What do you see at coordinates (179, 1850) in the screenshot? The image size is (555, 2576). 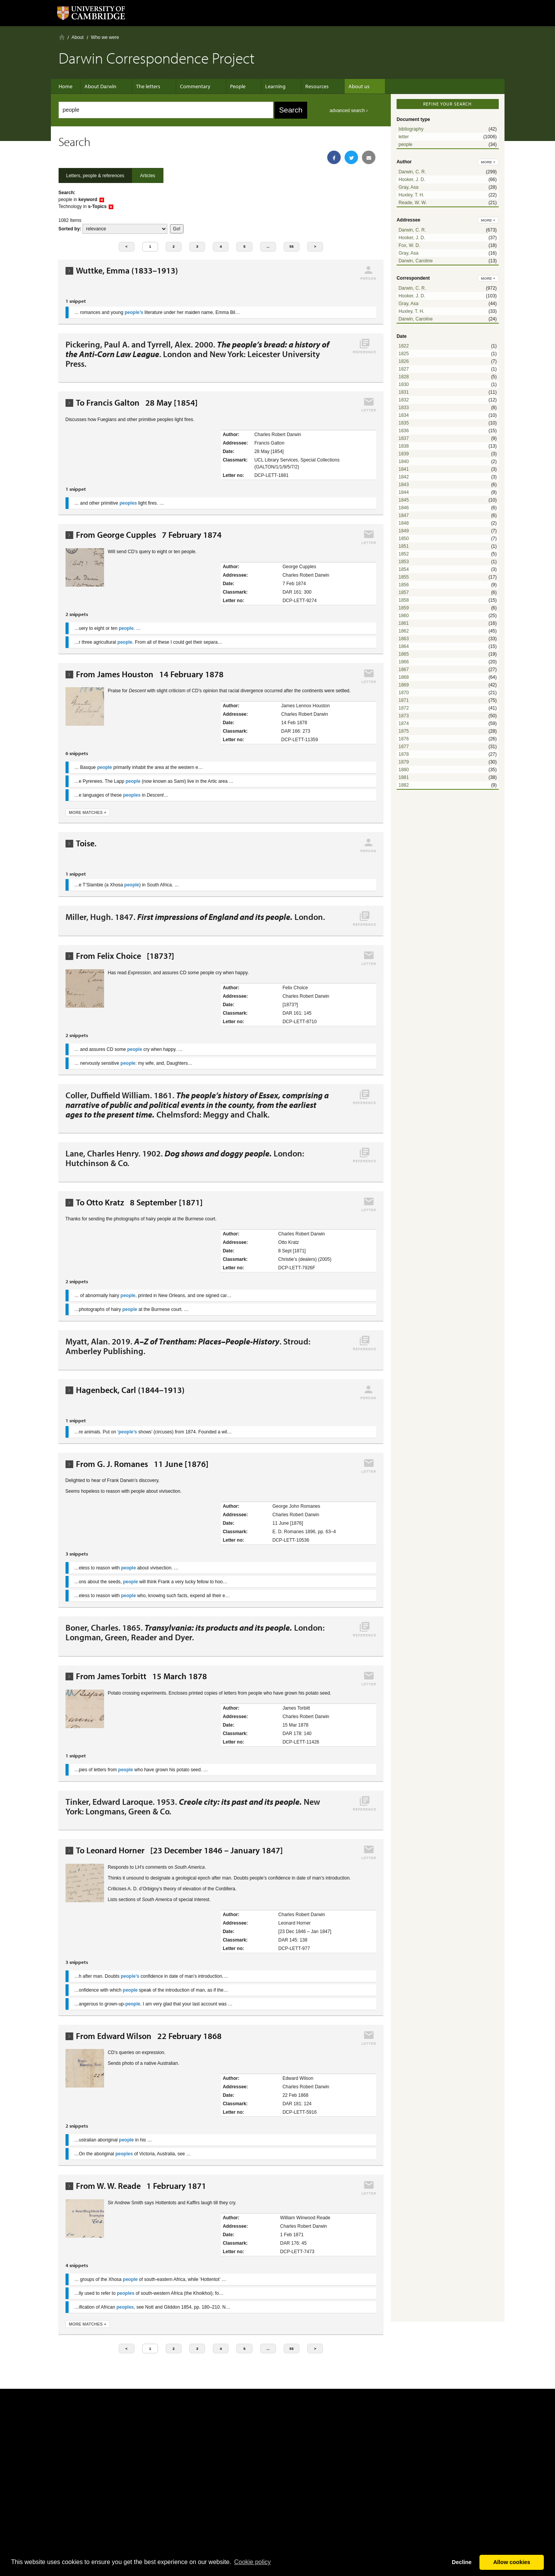 I see `To Leonard Horner [23 December 1846 – January 1847]` at bounding box center [179, 1850].